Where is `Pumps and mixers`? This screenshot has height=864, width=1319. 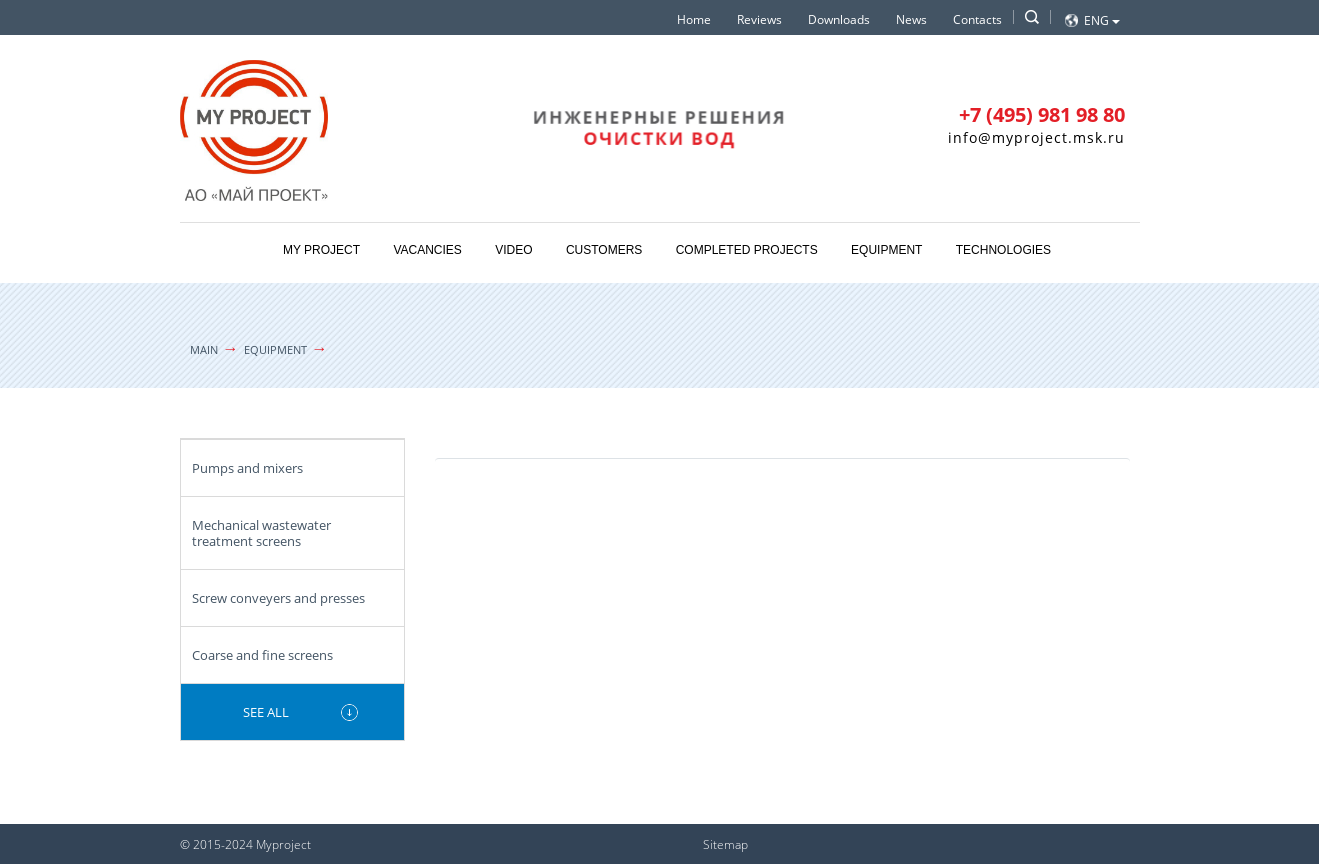 Pumps and mixers is located at coordinates (247, 468).